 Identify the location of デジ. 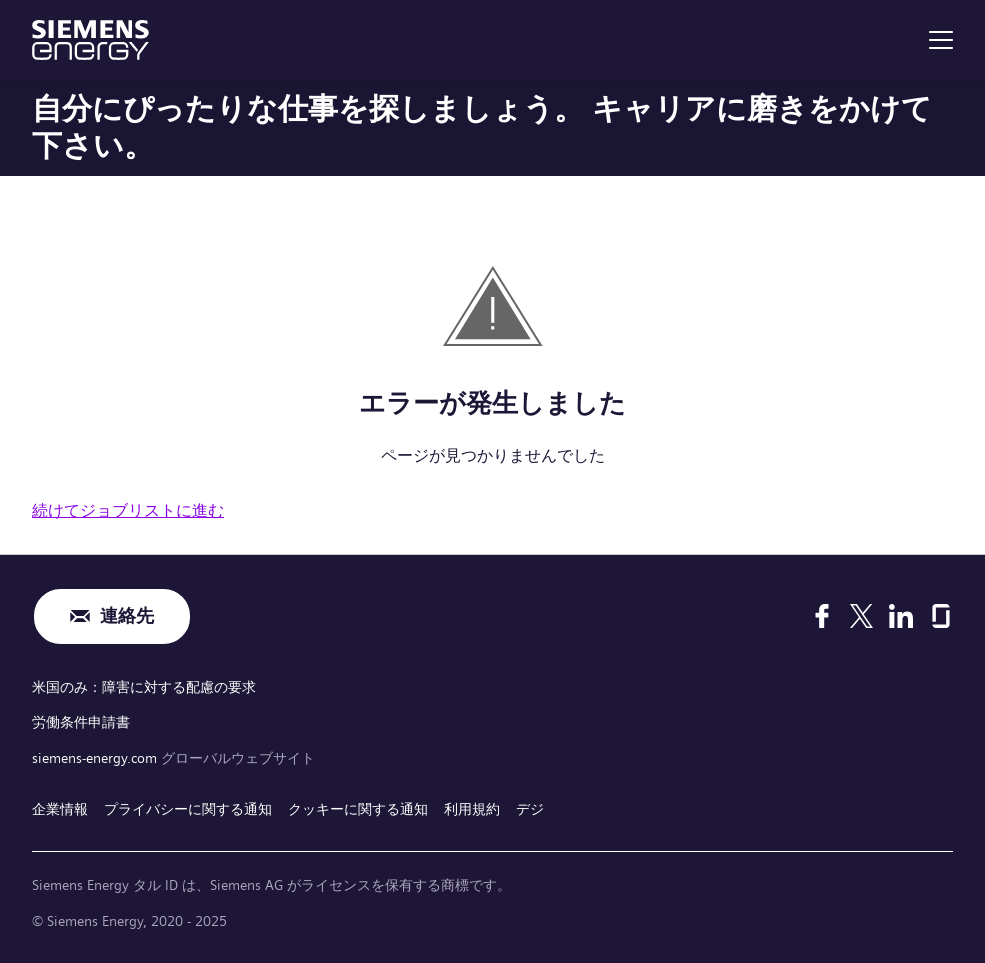
(530, 809).